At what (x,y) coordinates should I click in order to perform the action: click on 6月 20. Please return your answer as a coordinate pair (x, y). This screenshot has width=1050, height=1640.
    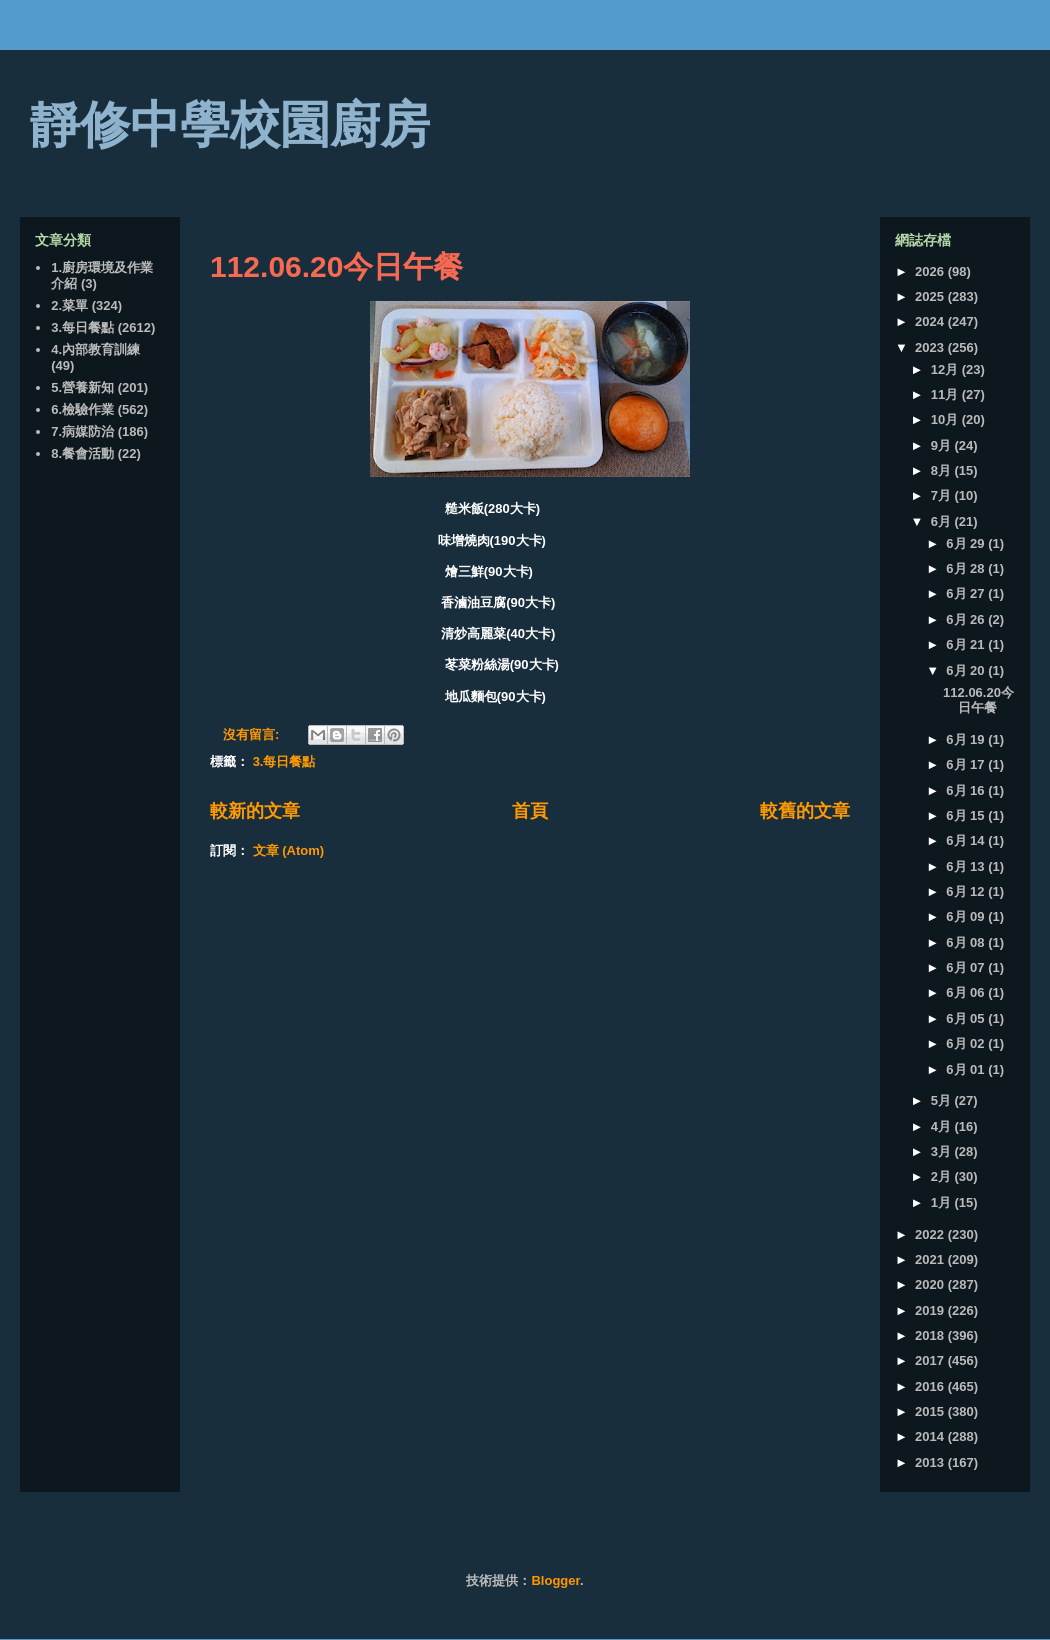
    Looking at the image, I should click on (967, 670).